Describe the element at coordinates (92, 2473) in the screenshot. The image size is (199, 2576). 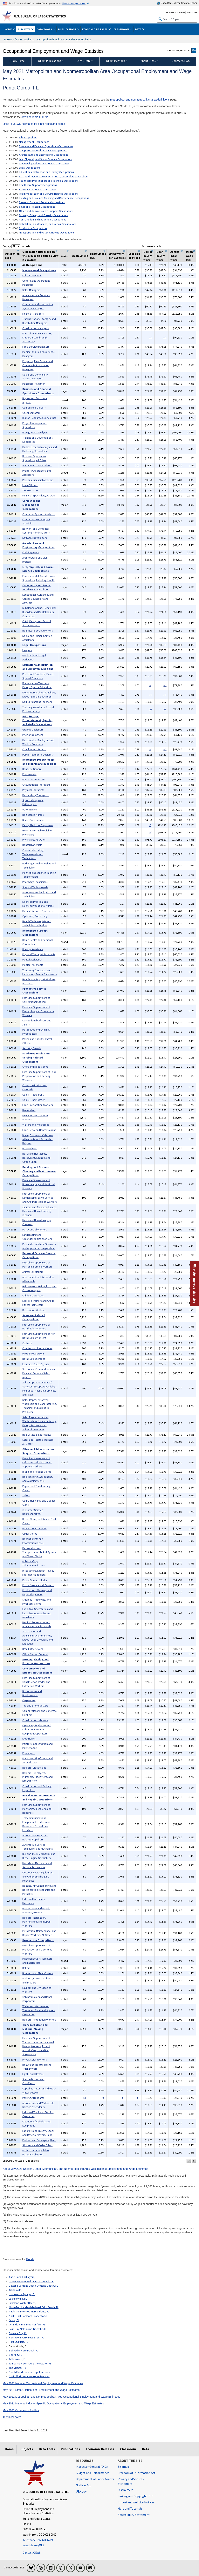
I see `Budget and Performance` at that location.